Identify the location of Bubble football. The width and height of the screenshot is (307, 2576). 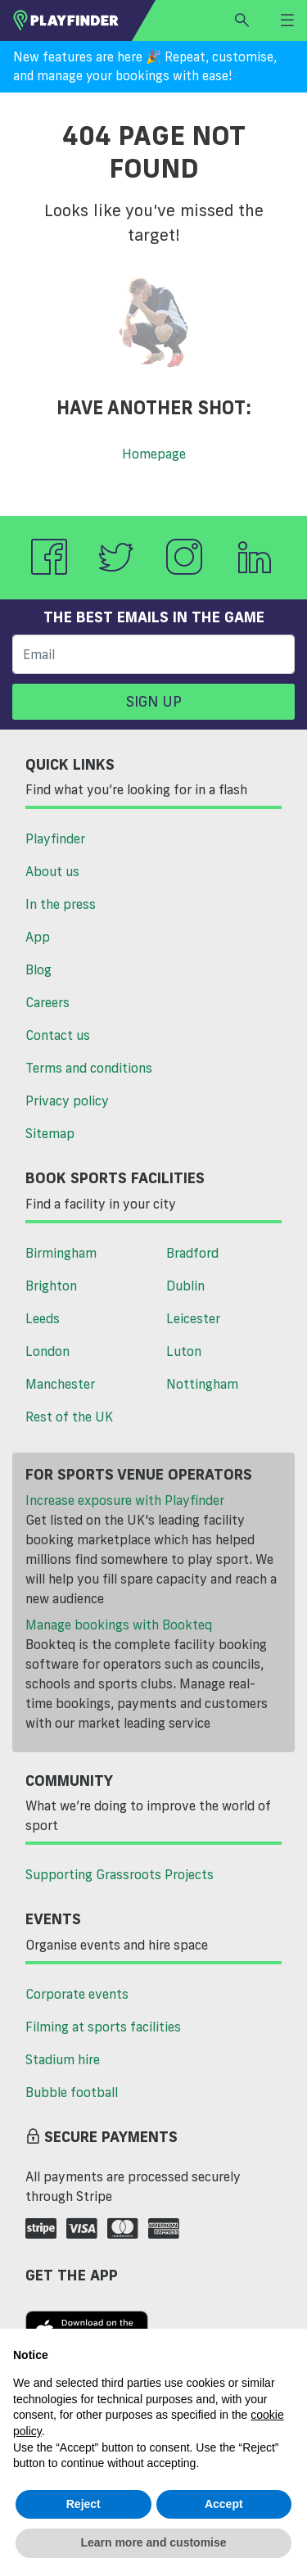
(71, 2092).